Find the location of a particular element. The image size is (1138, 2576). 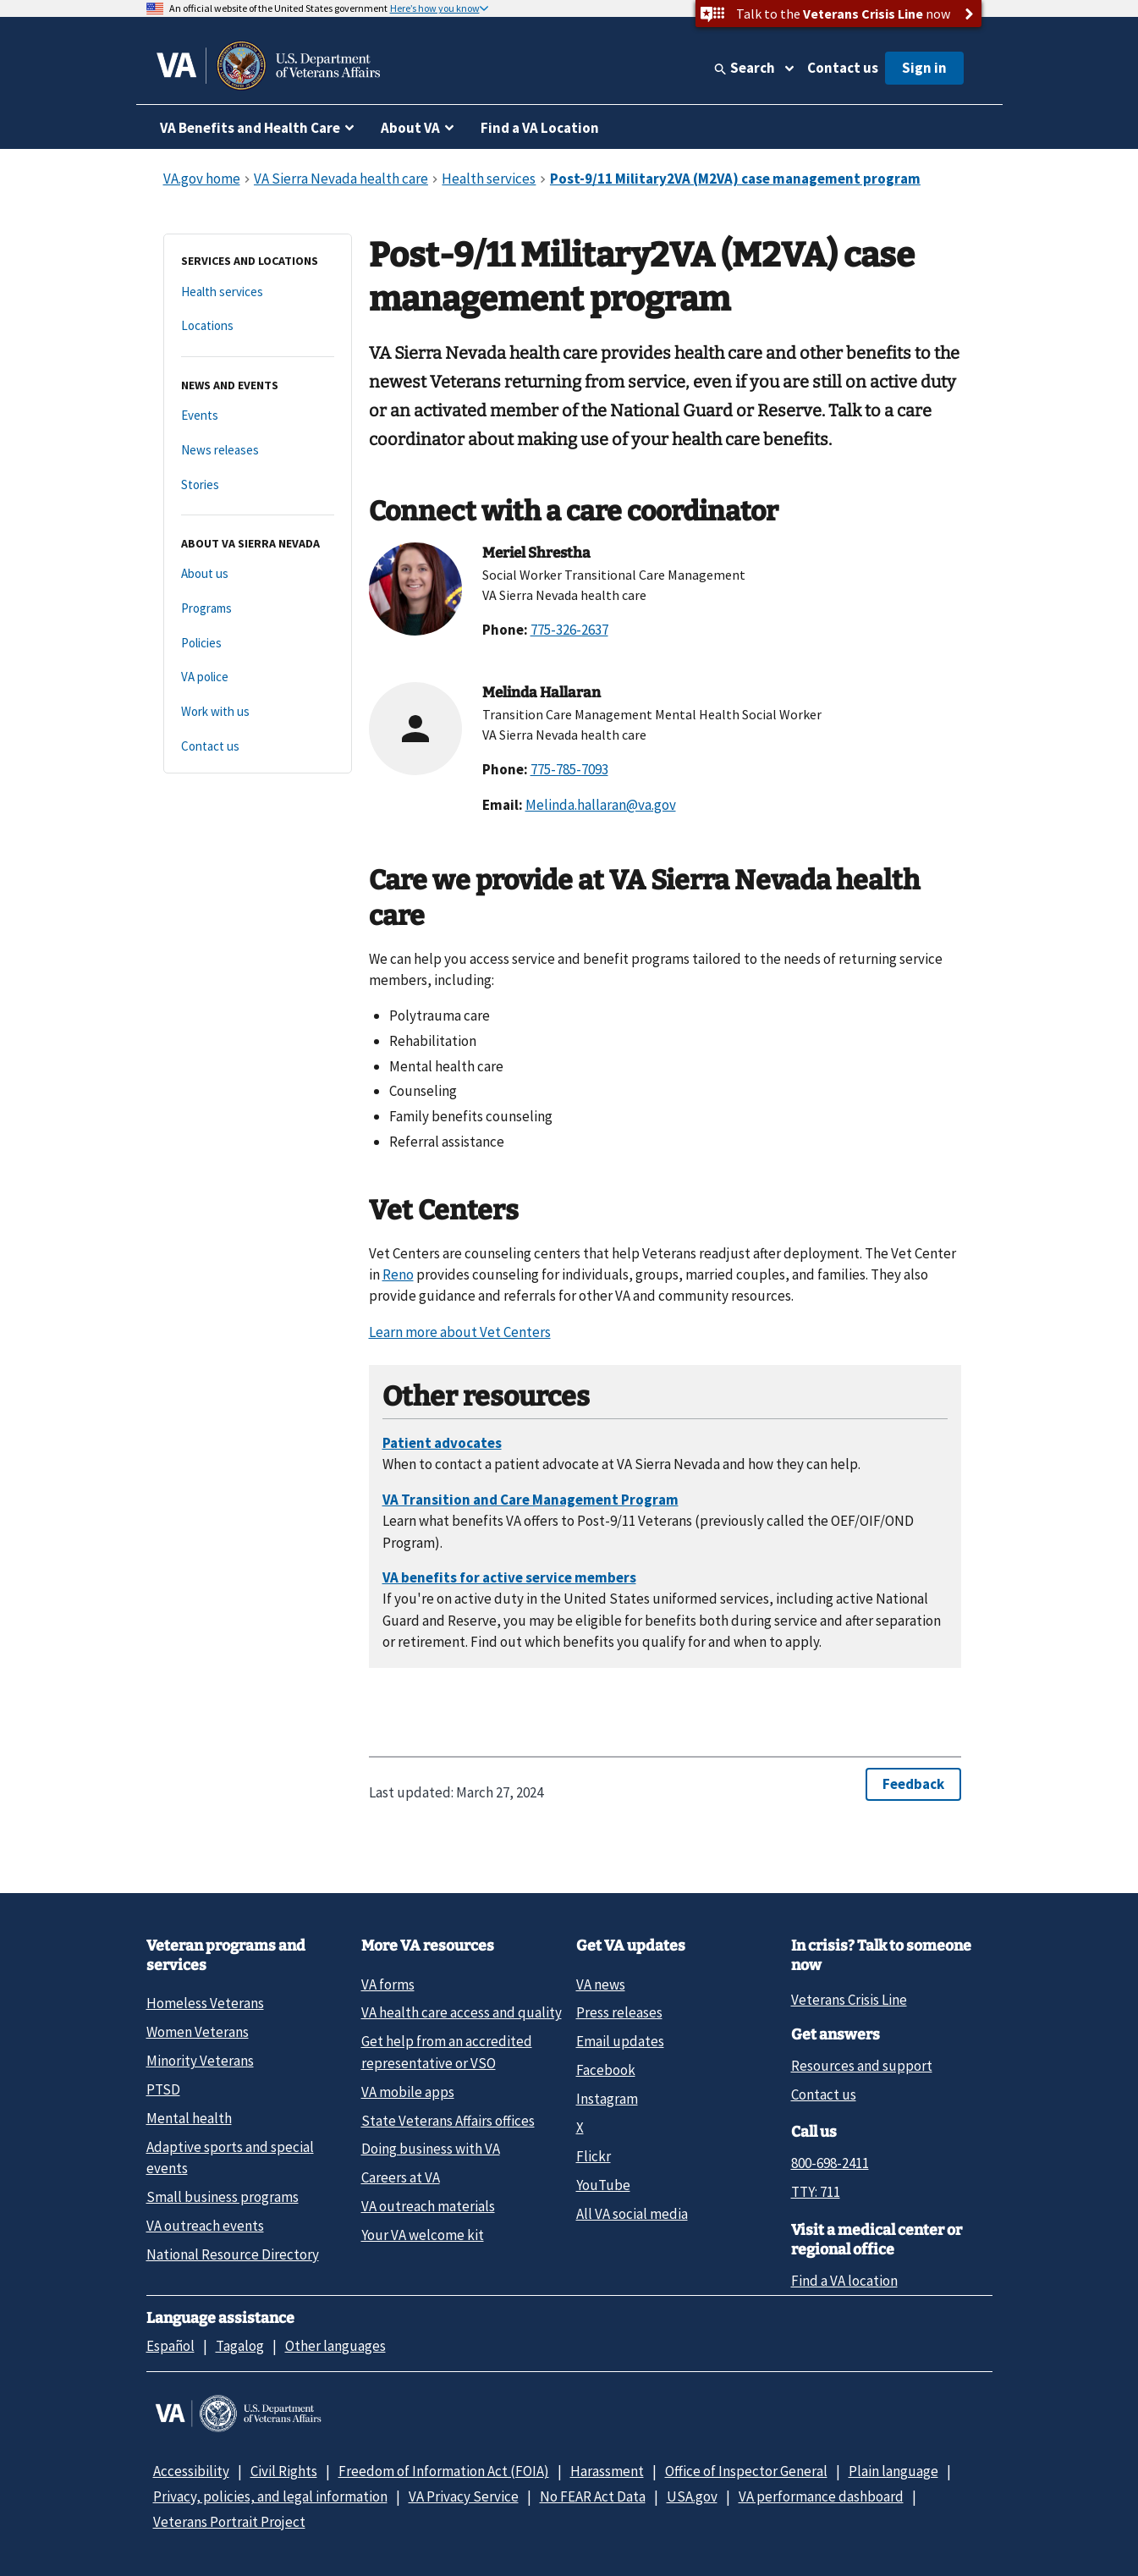

Instagram is located at coordinates (607, 2098).